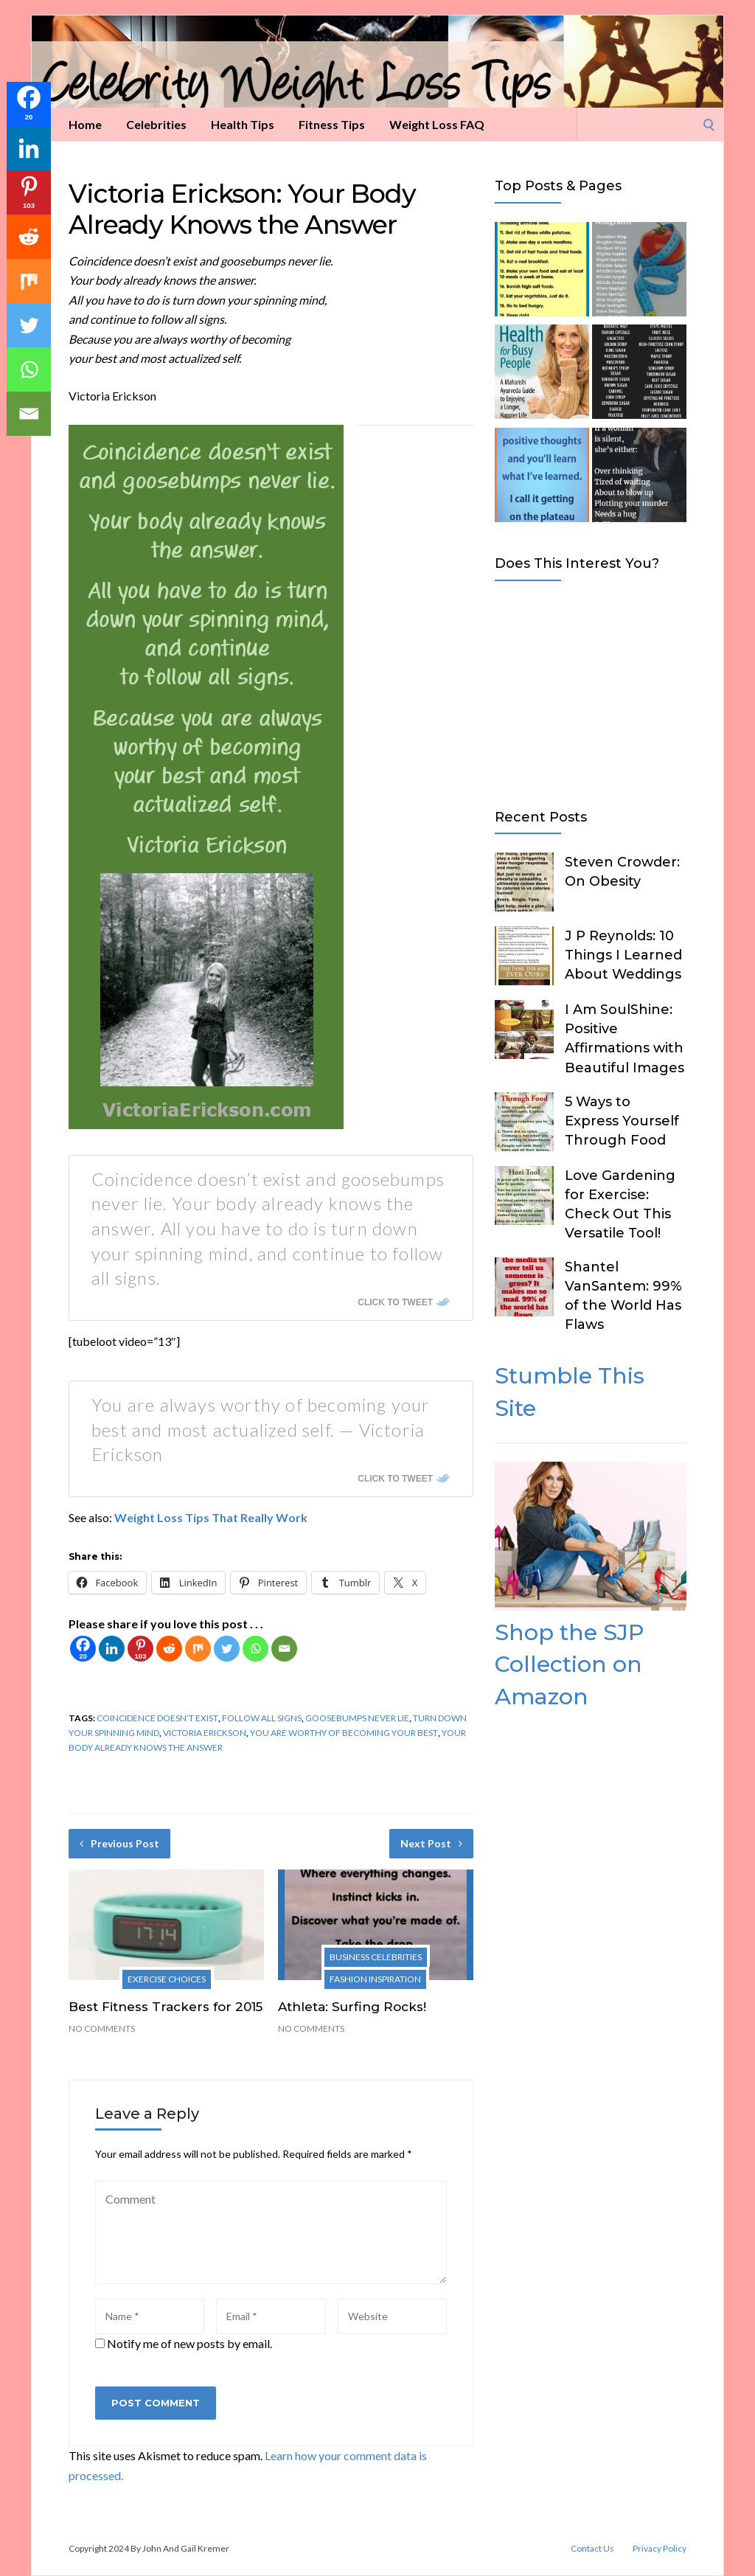 Image resolution: width=755 pixels, height=2576 pixels. Describe the element at coordinates (590, 692) in the screenshot. I see `[Advertisement]` at that location.